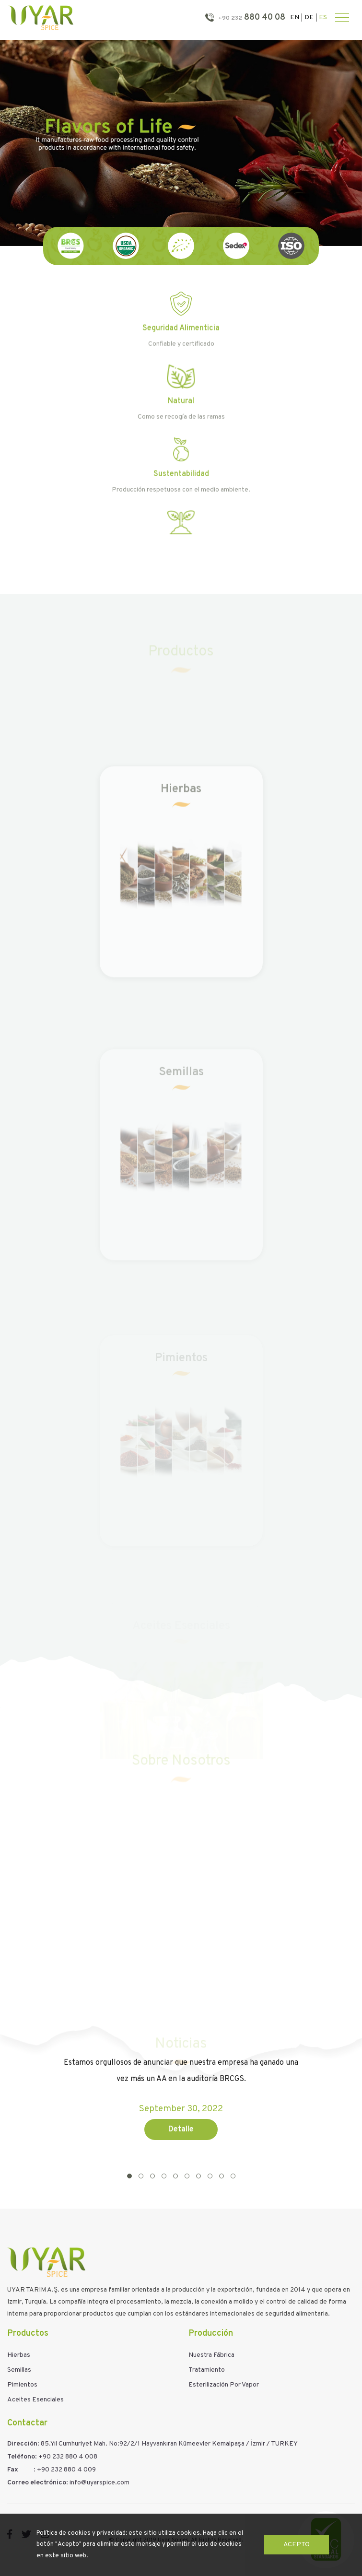  Describe the element at coordinates (250, 17) in the screenshot. I see `880 40 08` at that location.